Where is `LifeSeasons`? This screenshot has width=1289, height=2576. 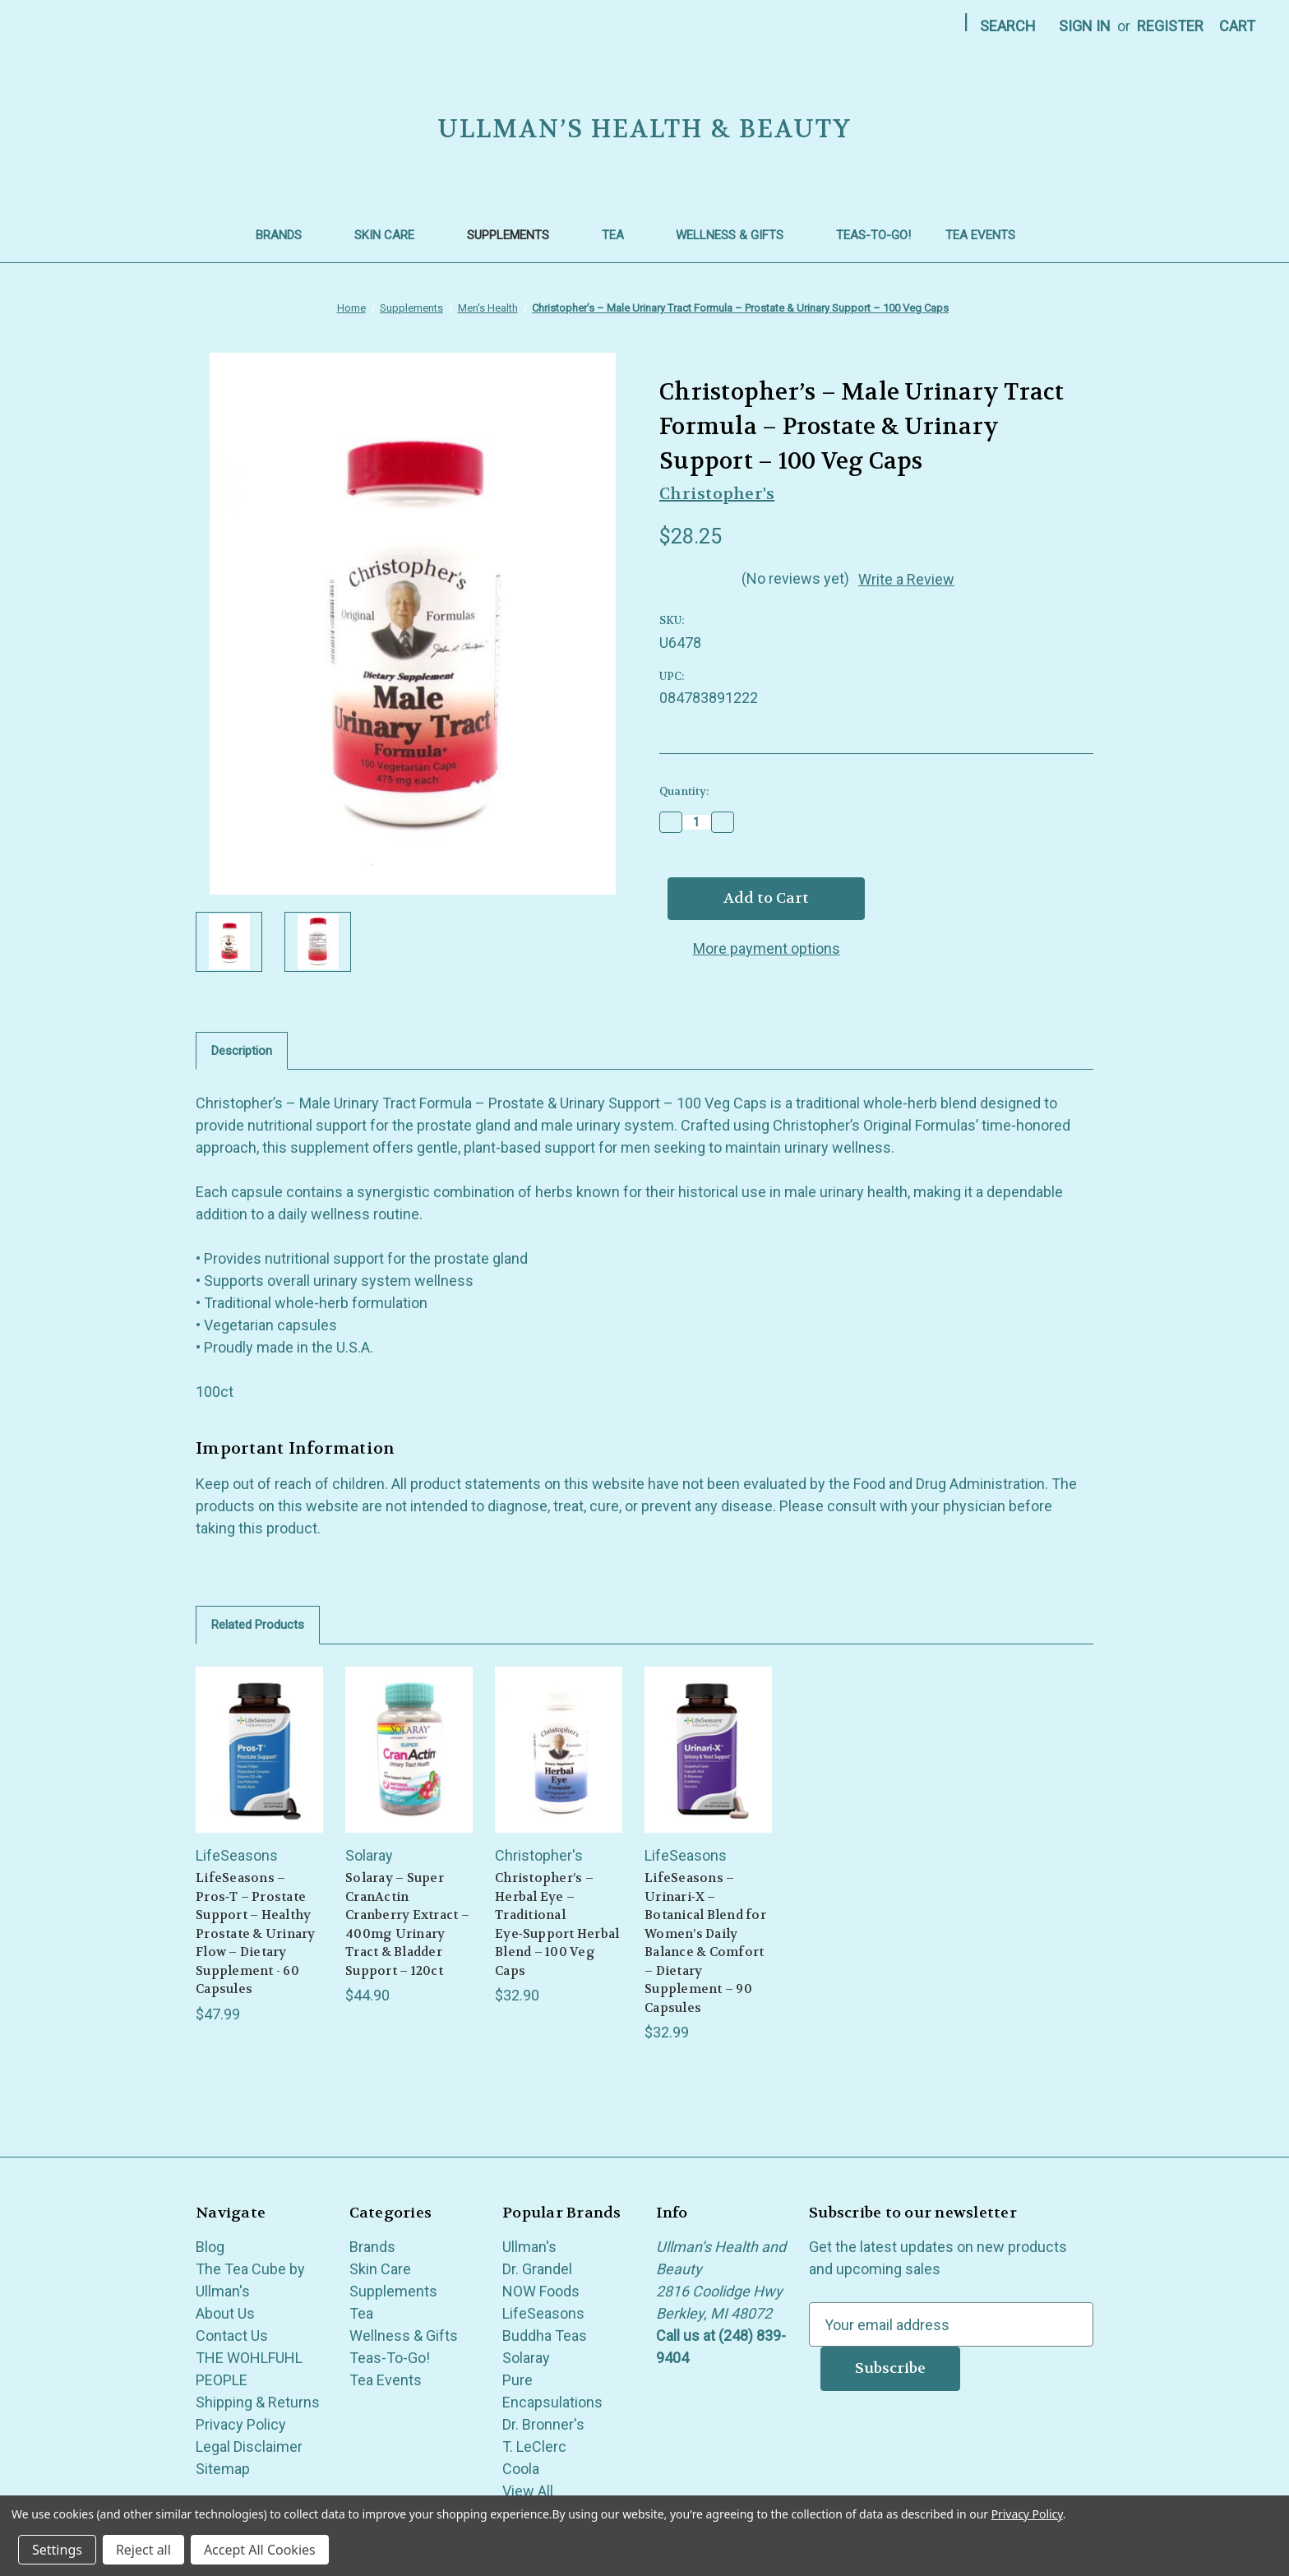
LifeSeasons is located at coordinates (543, 2313).